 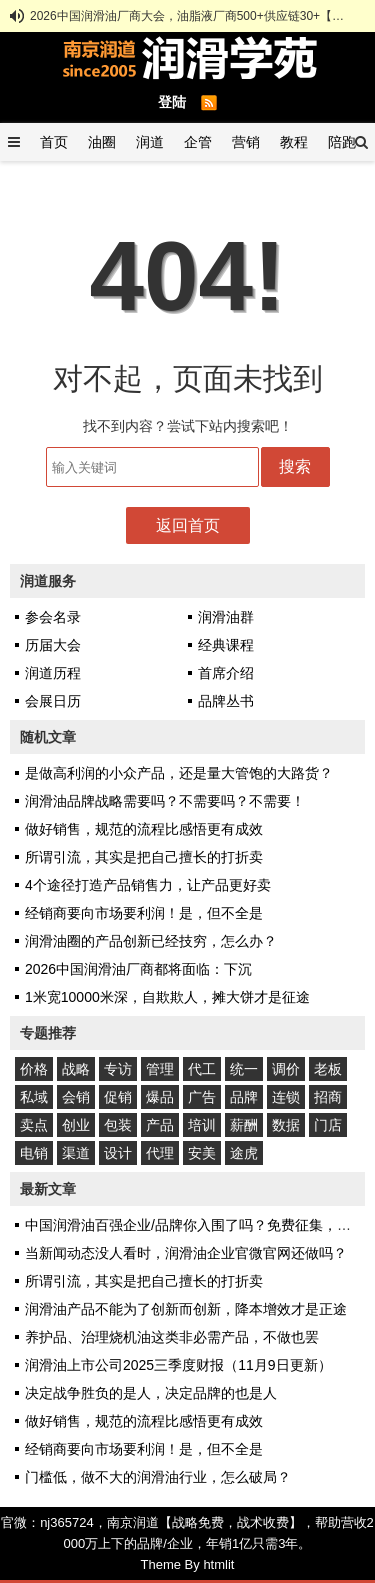 I want to click on 创业, so click(x=76, y=1125).